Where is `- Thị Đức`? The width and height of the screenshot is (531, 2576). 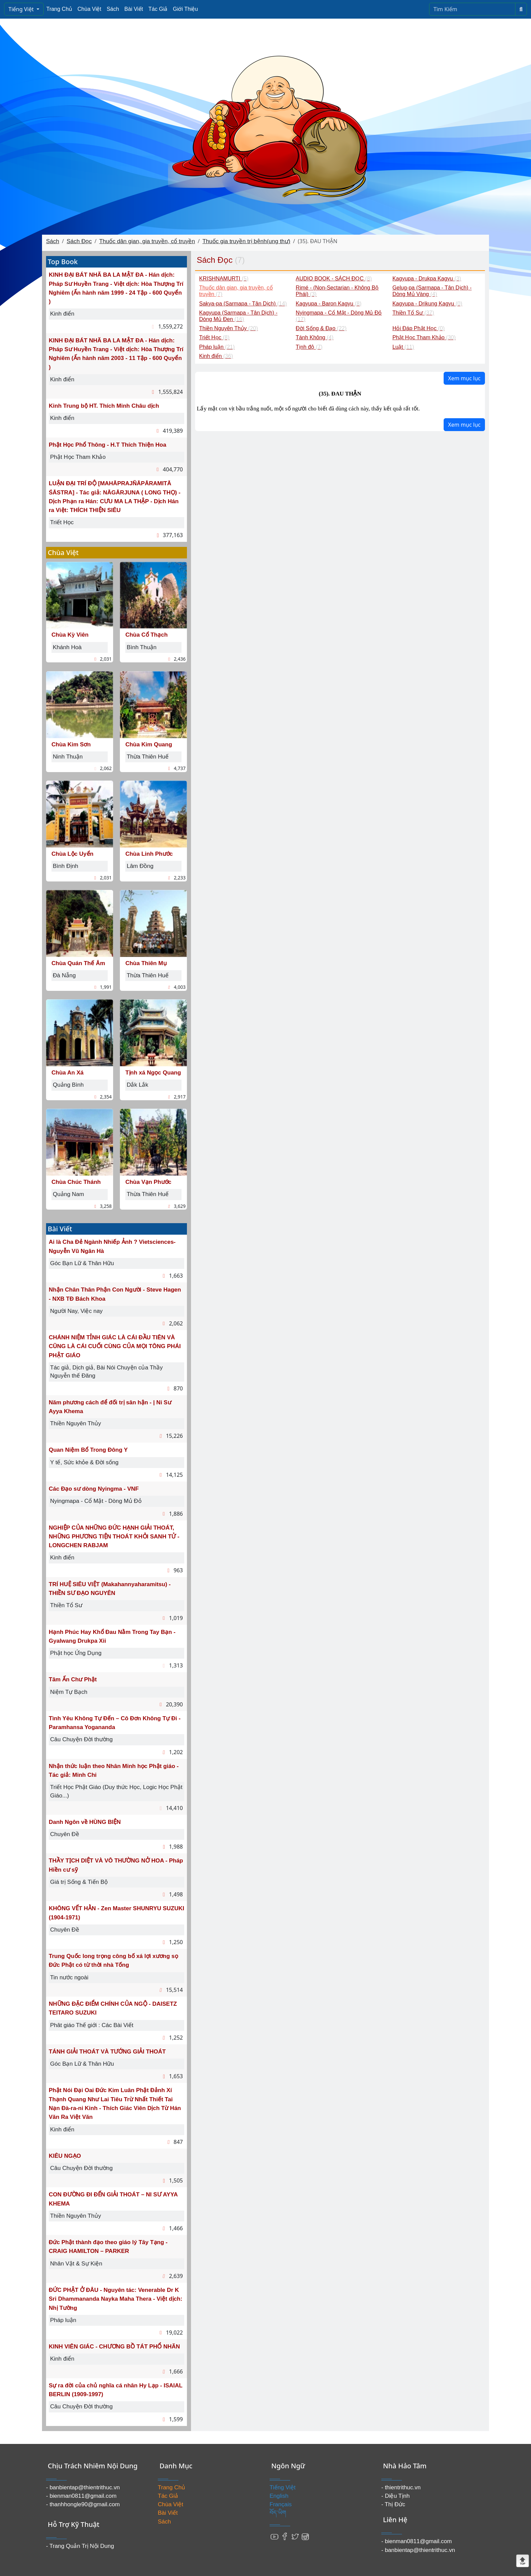 - Thị Đức is located at coordinates (393, 2504).